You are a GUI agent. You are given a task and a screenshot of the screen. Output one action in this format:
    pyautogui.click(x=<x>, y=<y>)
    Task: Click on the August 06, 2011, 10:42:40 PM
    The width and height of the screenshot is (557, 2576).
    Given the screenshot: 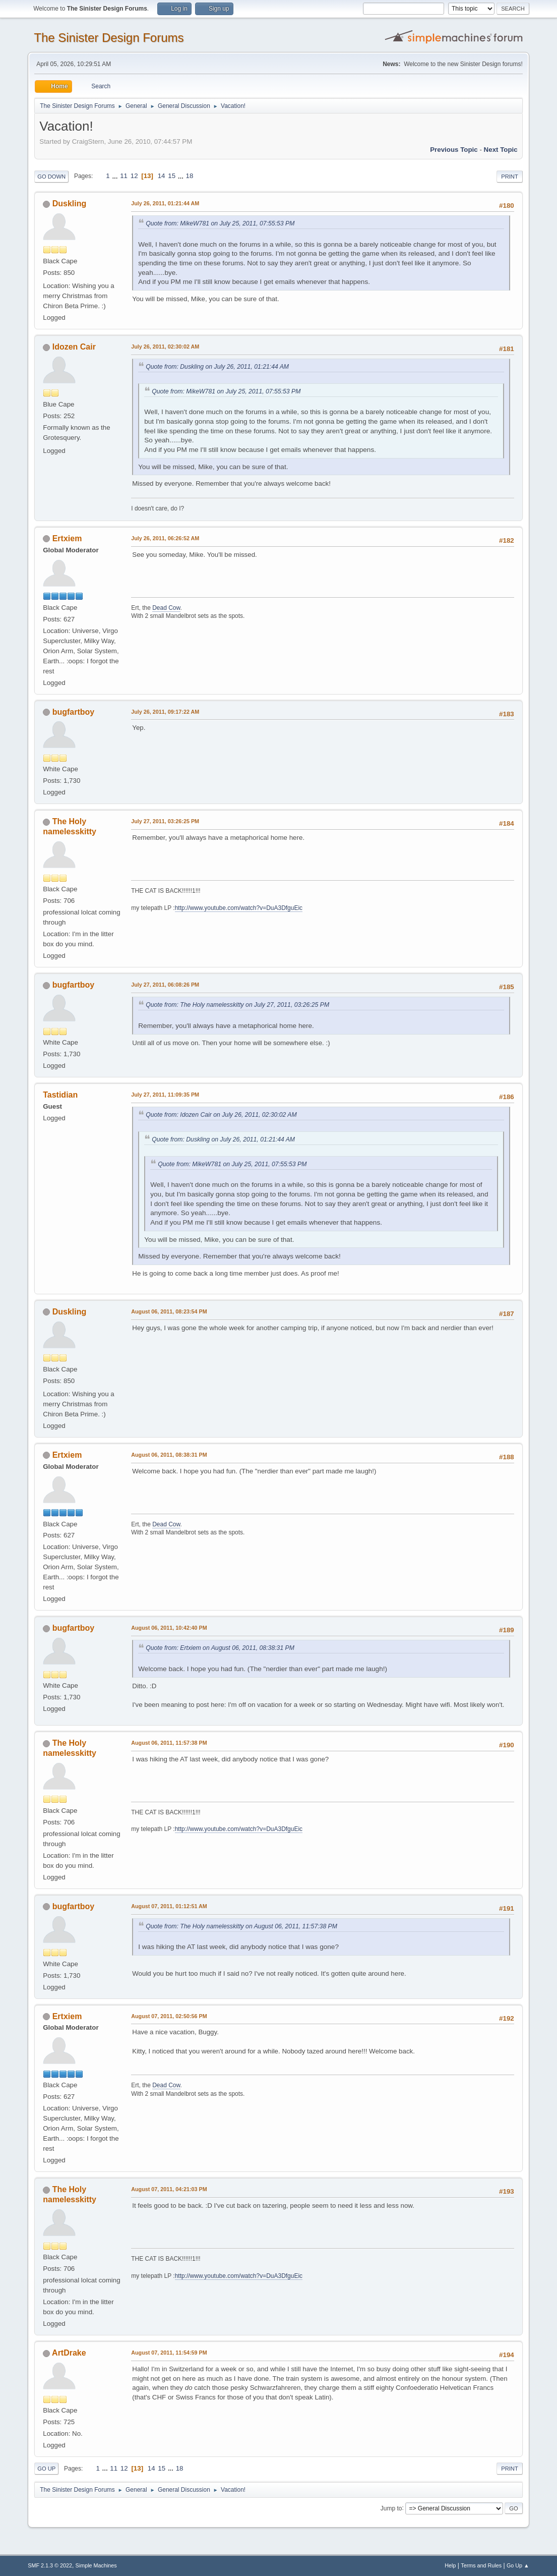 What is the action you would take?
    pyautogui.click(x=169, y=1628)
    